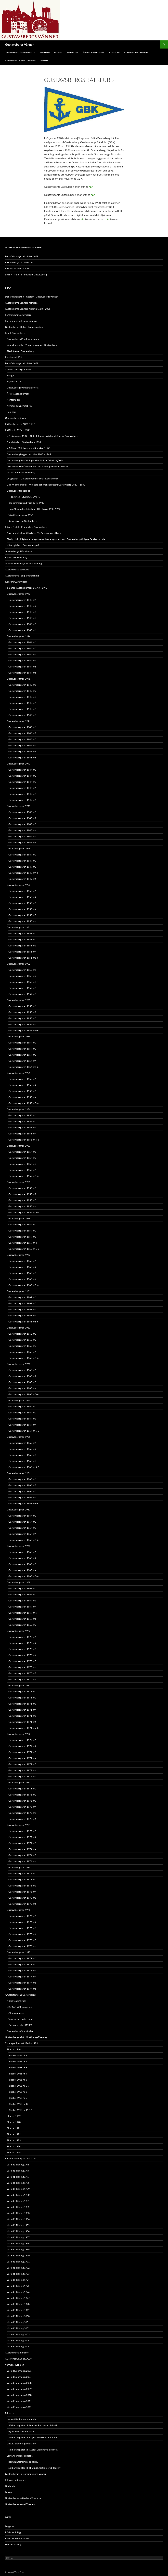  What do you see at coordinates (22, 1606) in the screenshot?
I see `Gustavsbergaren 1969 nr4` at bounding box center [22, 1606].